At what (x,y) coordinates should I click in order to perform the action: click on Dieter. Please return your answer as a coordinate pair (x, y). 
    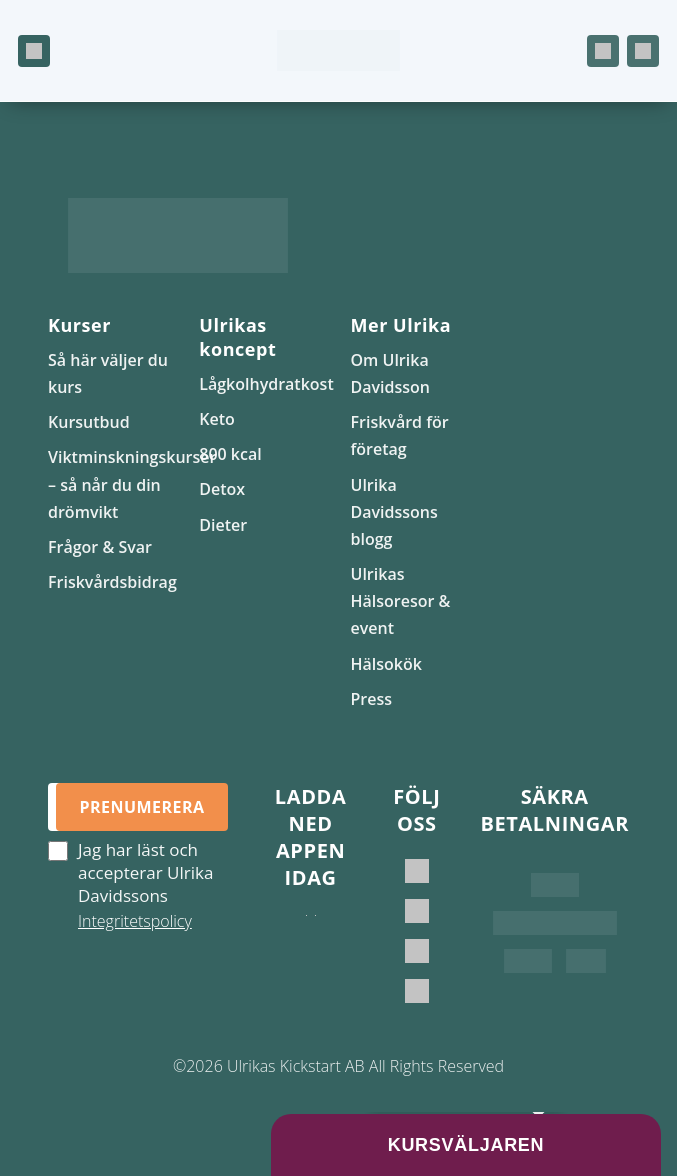
    Looking at the image, I should click on (223, 525).